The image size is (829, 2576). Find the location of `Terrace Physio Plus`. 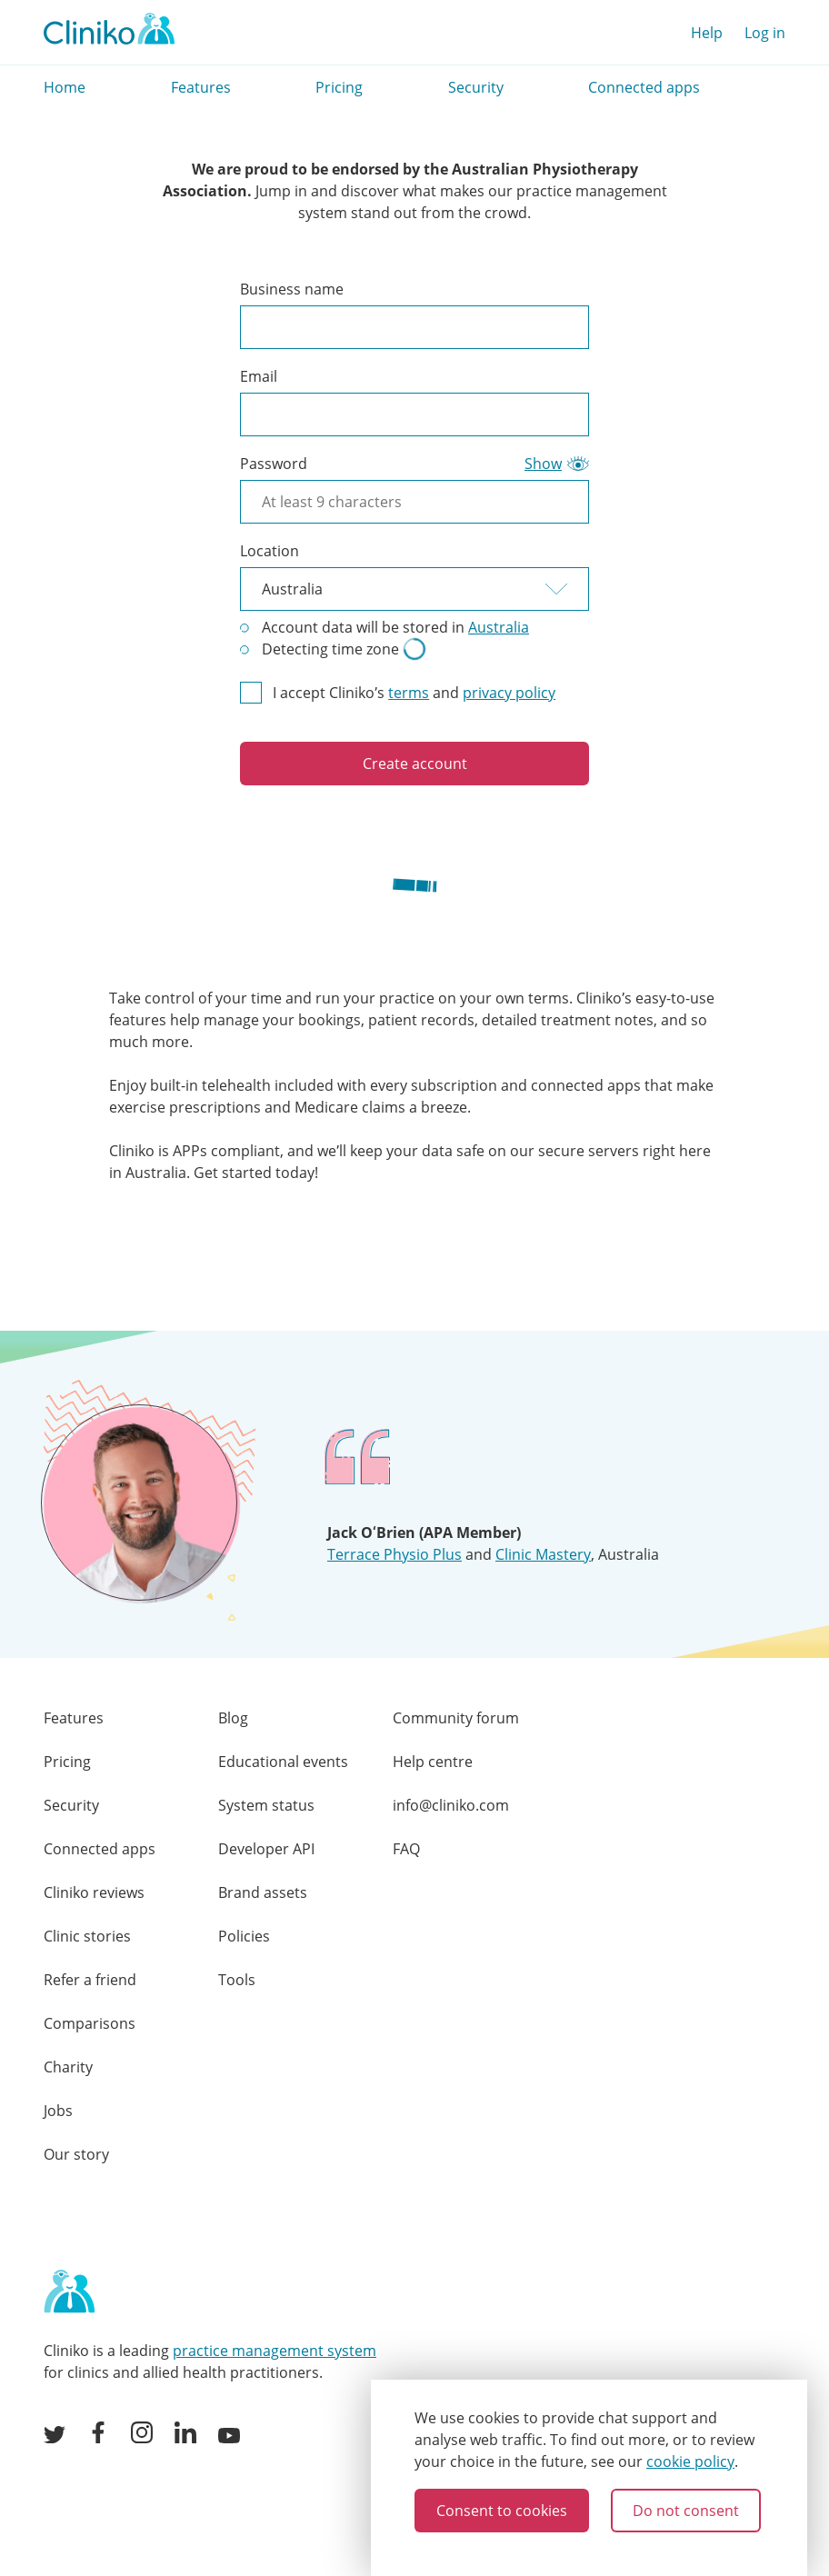

Terrace Physio Plus is located at coordinates (394, 1554).